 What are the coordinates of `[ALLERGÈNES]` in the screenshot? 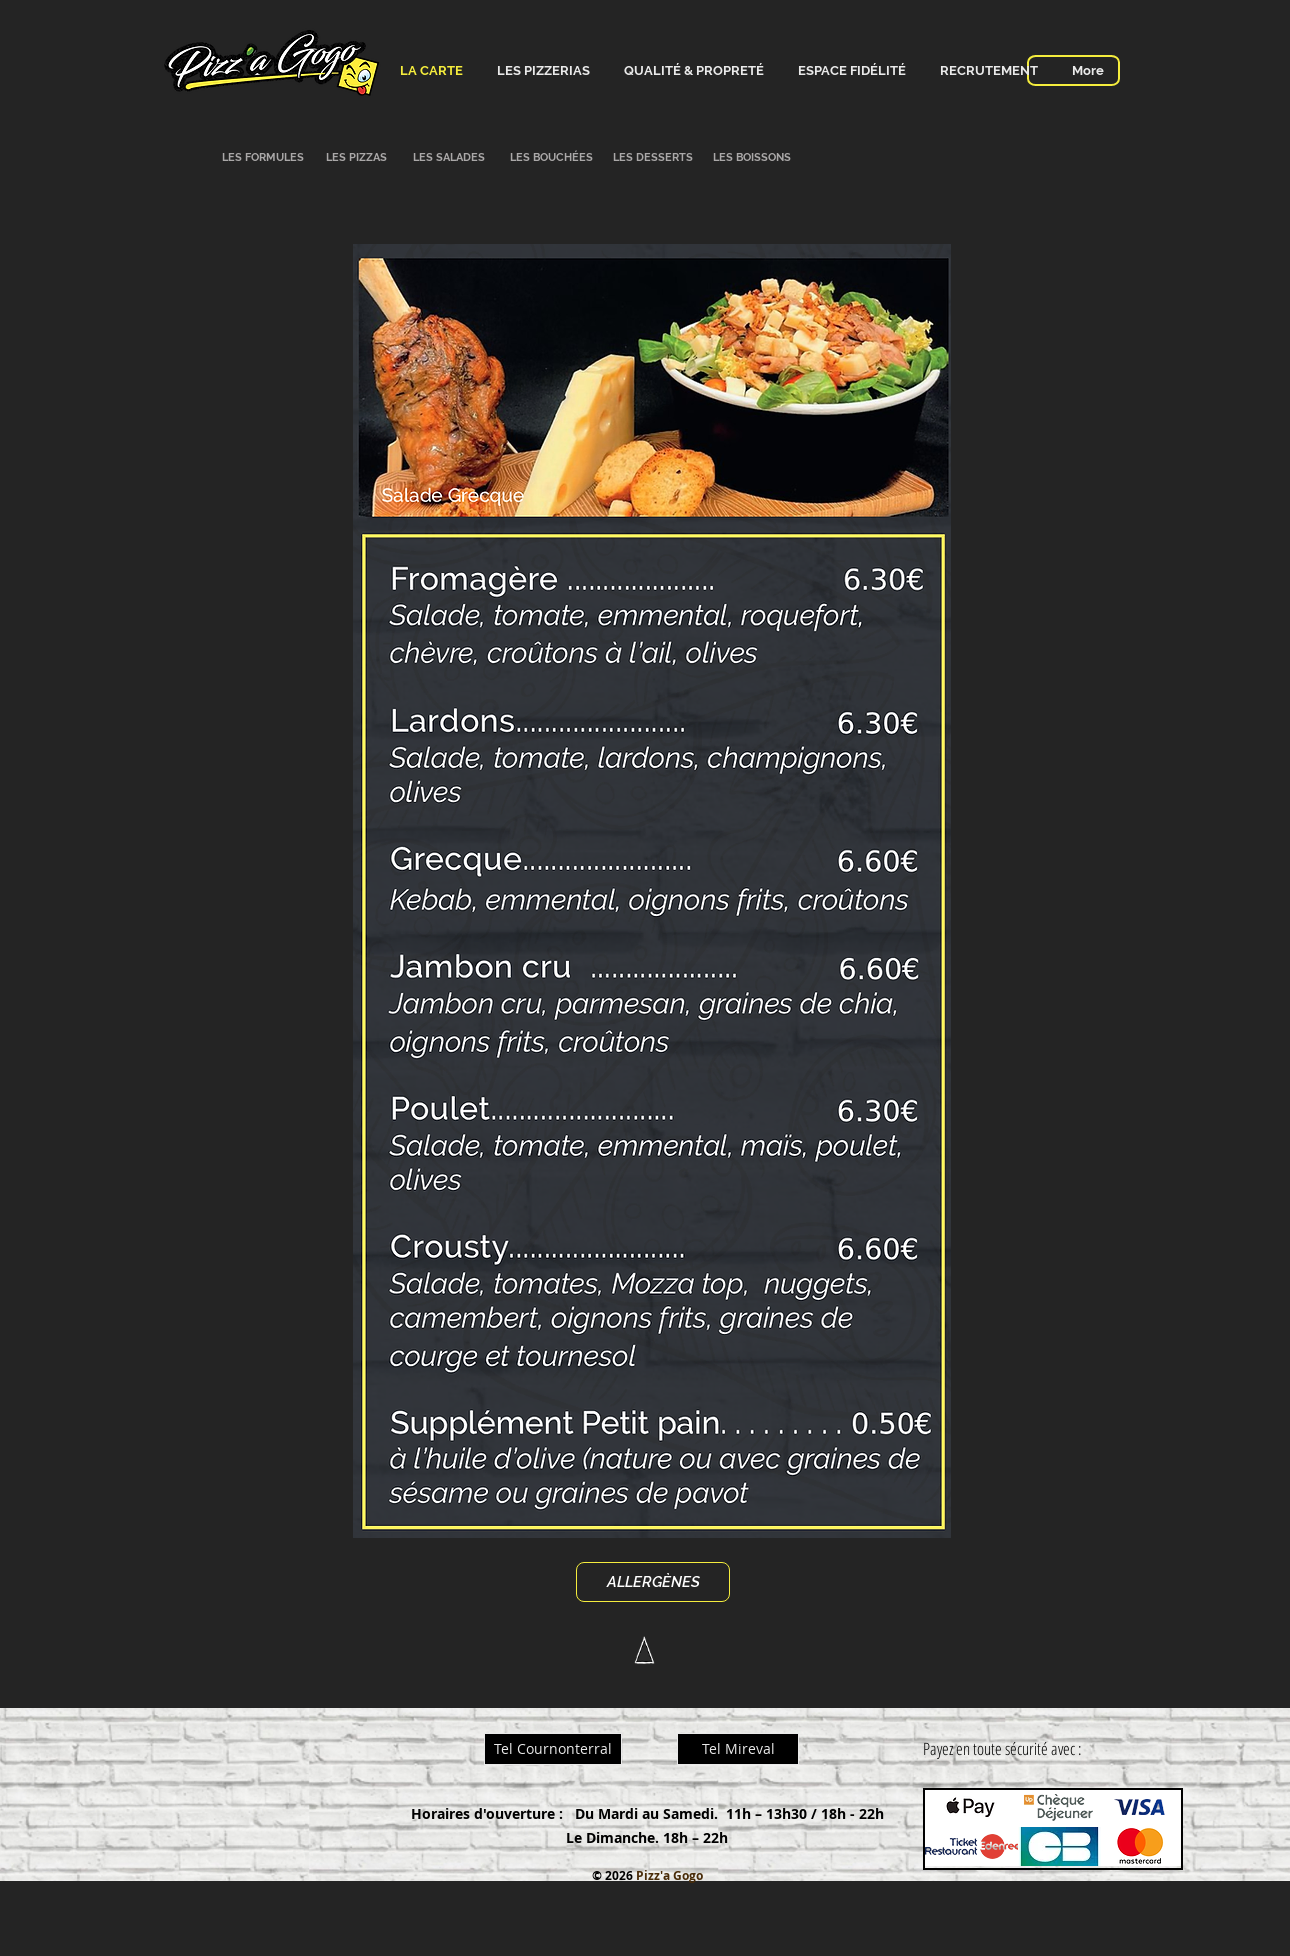 It's located at (653, 1582).